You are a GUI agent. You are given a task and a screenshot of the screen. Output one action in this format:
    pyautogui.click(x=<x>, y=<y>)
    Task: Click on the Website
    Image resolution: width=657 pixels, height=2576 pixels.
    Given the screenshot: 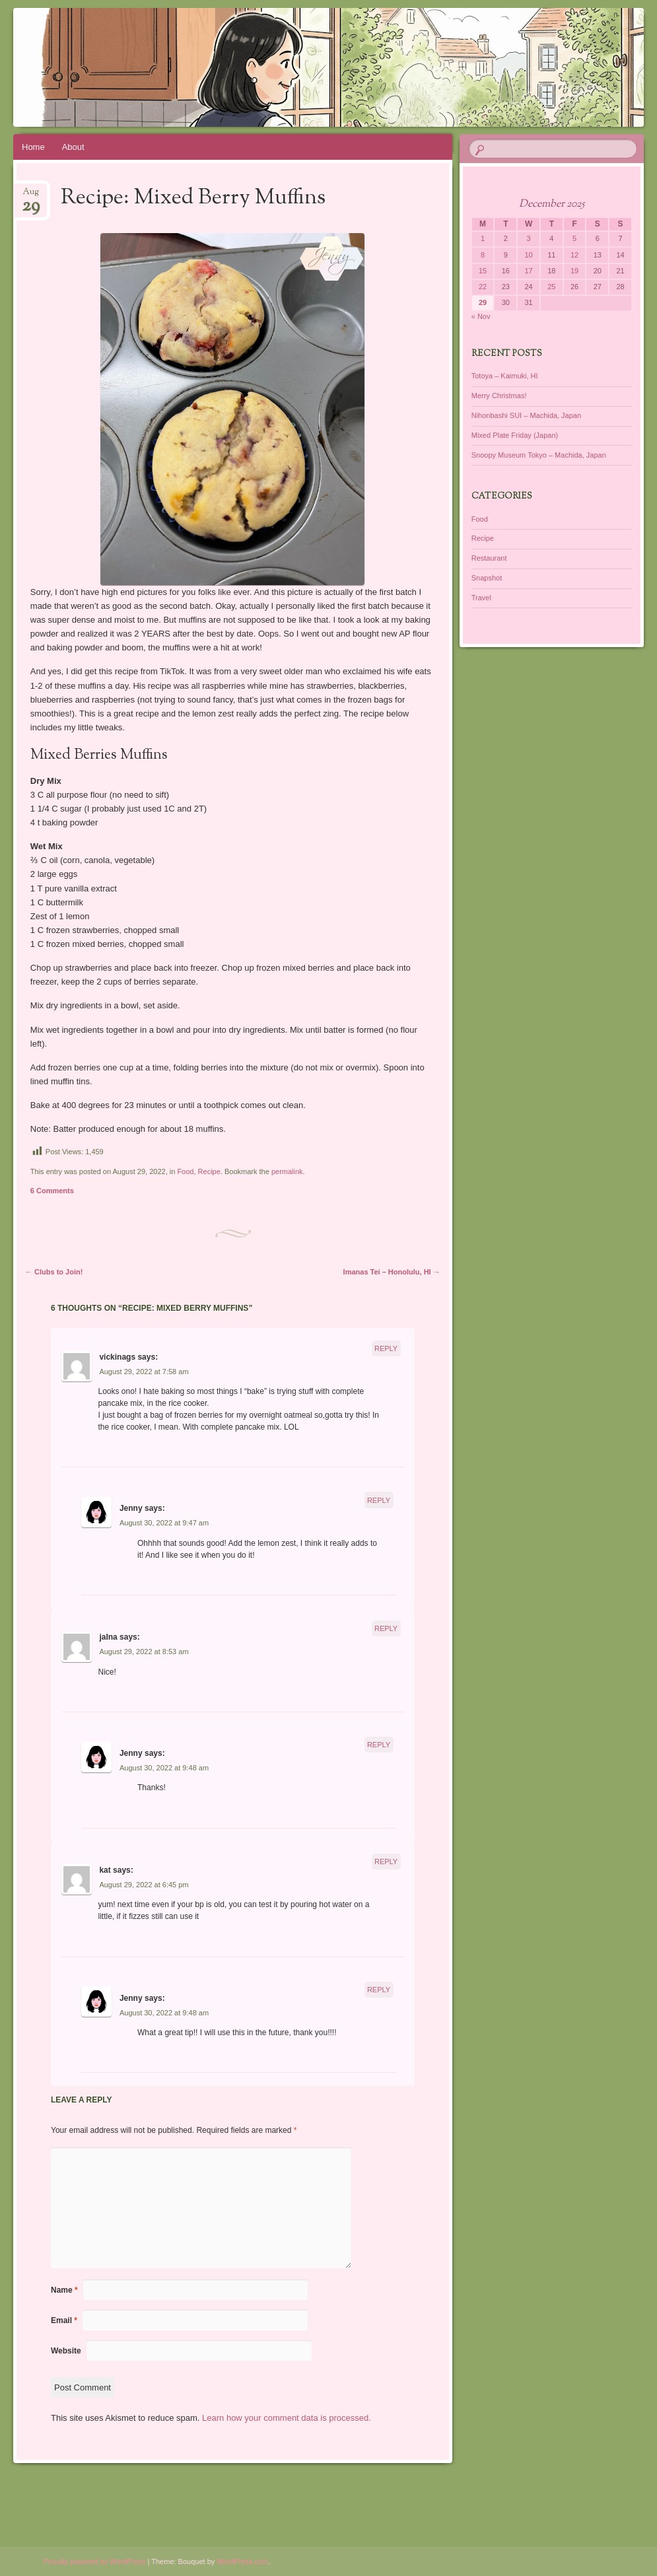 What is the action you would take?
    pyautogui.click(x=66, y=2350)
    